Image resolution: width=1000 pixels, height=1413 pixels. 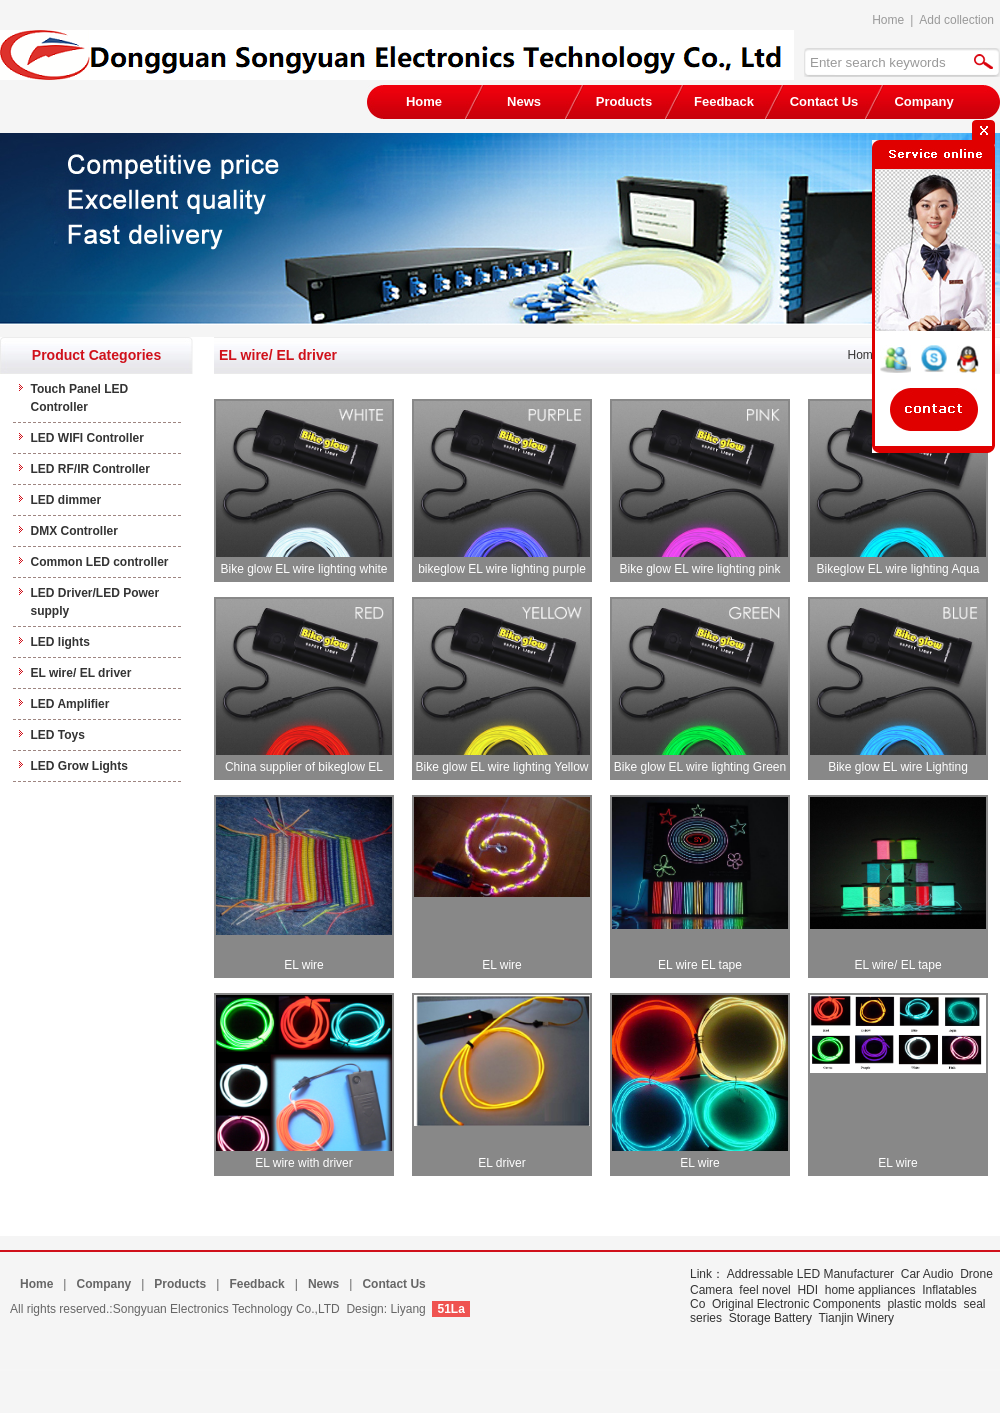 What do you see at coordinates (502, 767) in the screenshot?
I see `Bike glow EL wire lighting Yellow` at bounding box center [502, 767].